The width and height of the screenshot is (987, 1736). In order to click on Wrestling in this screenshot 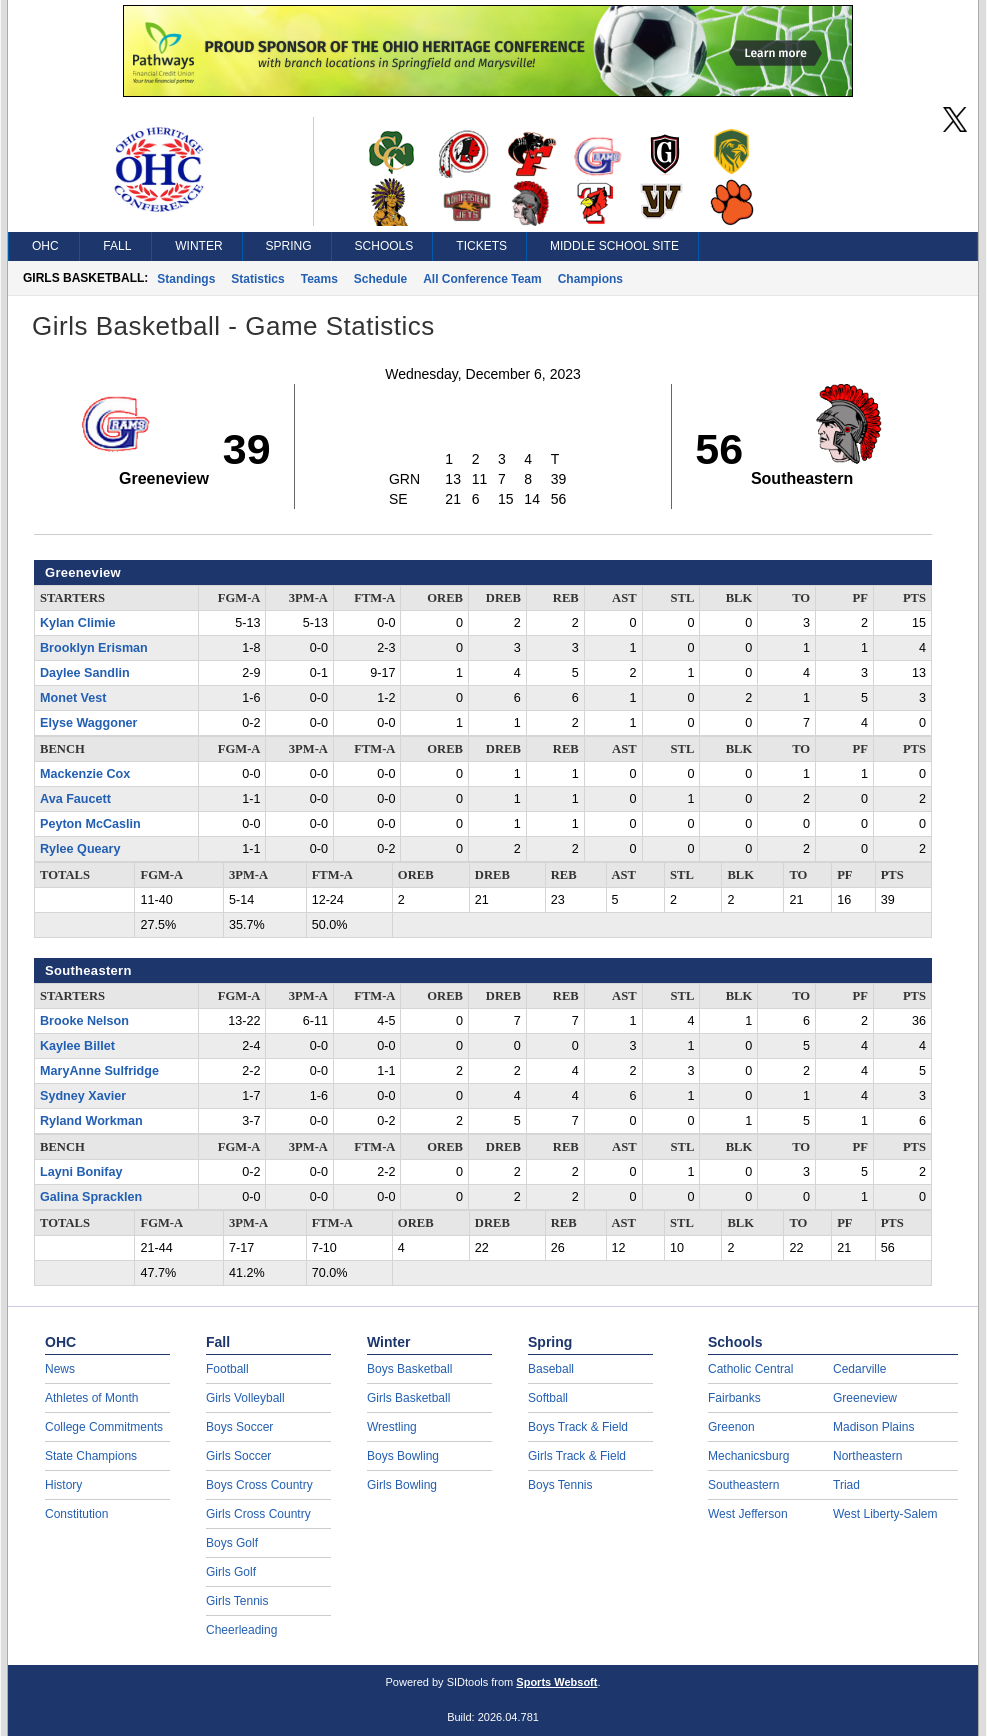, I will do `click(392, 1427)`.